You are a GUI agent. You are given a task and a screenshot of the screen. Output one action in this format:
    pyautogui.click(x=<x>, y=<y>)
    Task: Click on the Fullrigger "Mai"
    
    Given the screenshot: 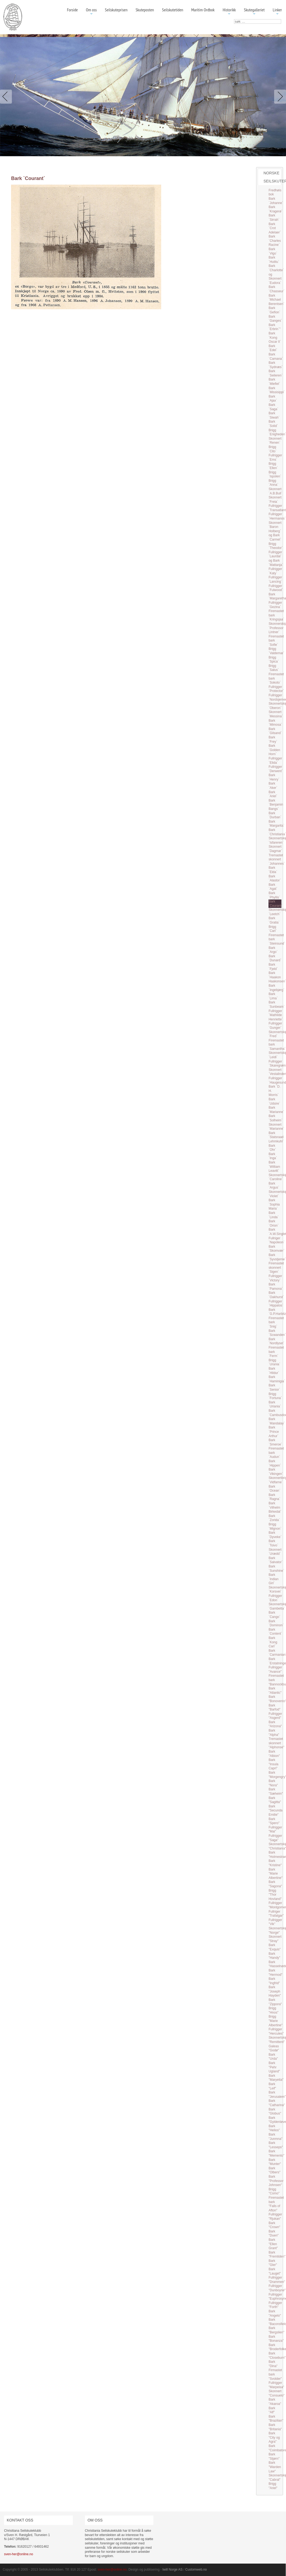 What is the action you would take?
    pyautogui.click(x=275, y=1829)
    